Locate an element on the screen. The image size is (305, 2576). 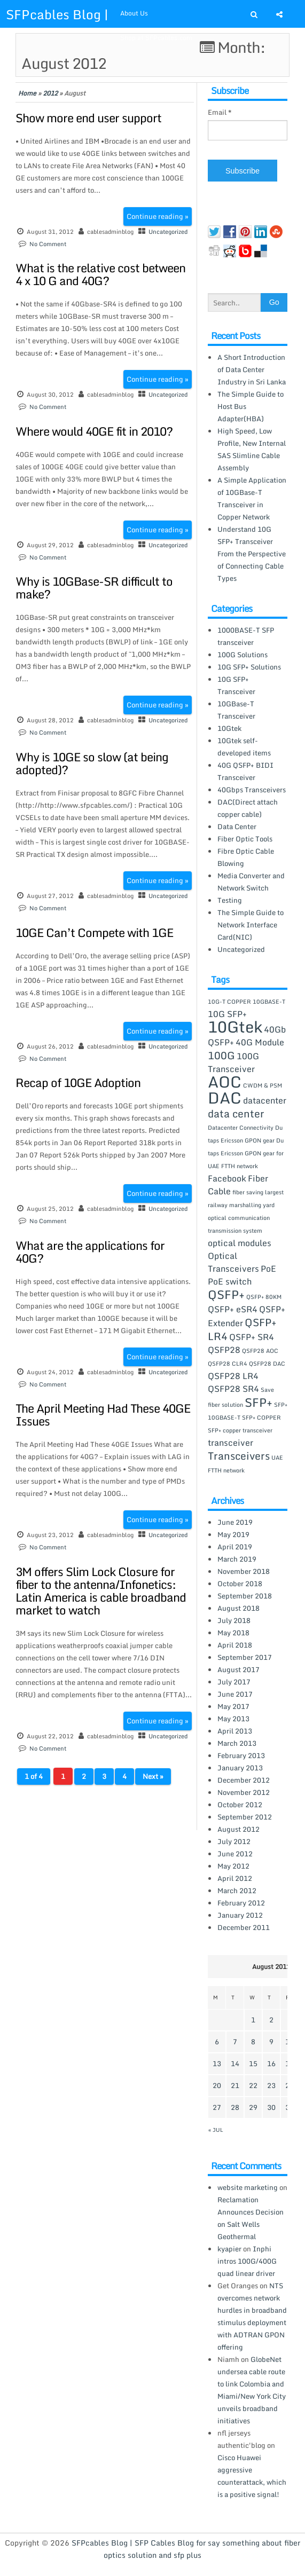
April 2013 is located at coordinates (234, 1731).